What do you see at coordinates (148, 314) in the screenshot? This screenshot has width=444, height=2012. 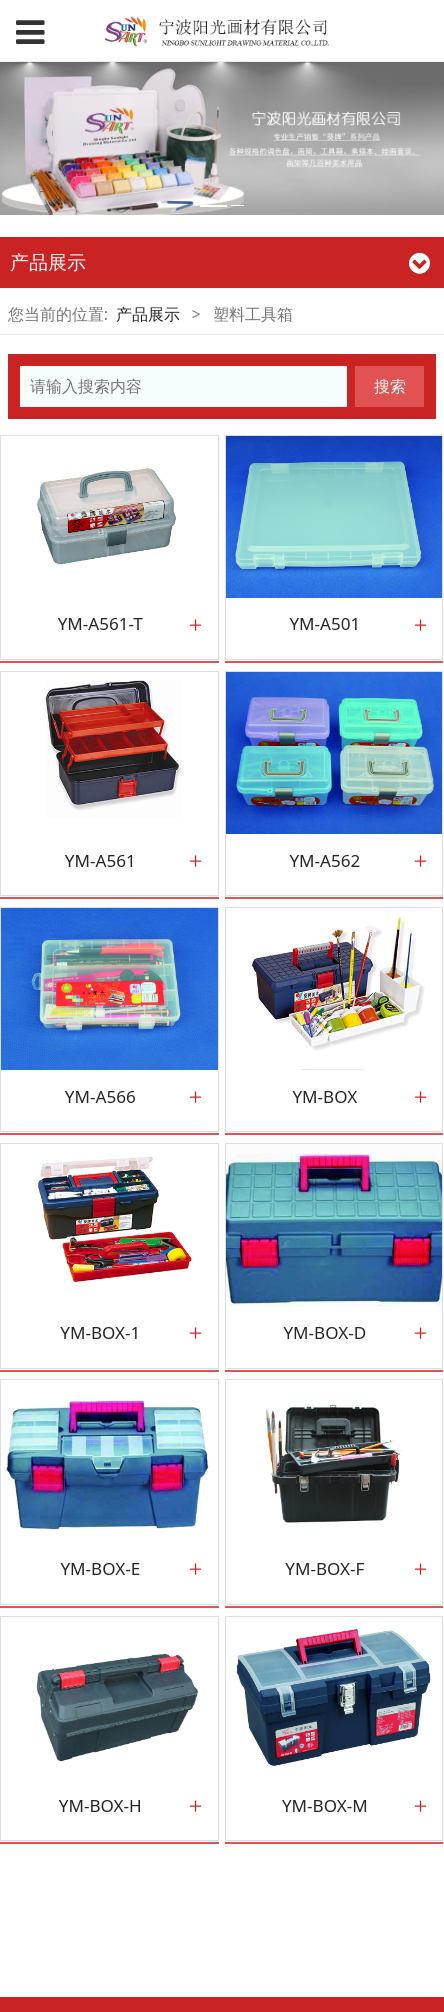 I see `产品展示` at bounding box center [148, 314].